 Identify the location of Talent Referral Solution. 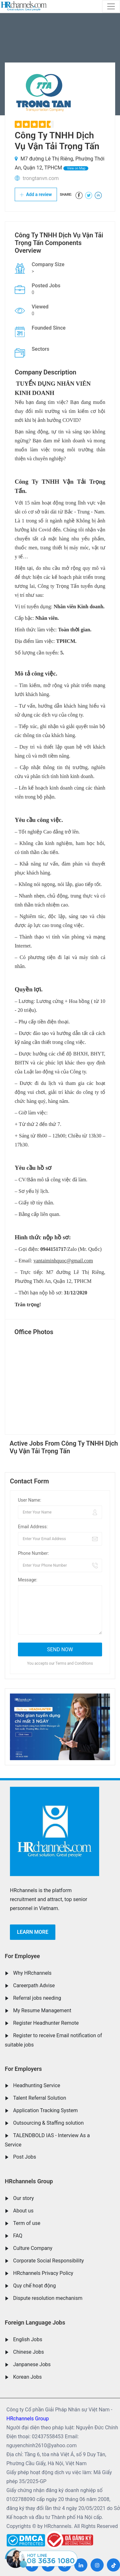
(39, 2098).